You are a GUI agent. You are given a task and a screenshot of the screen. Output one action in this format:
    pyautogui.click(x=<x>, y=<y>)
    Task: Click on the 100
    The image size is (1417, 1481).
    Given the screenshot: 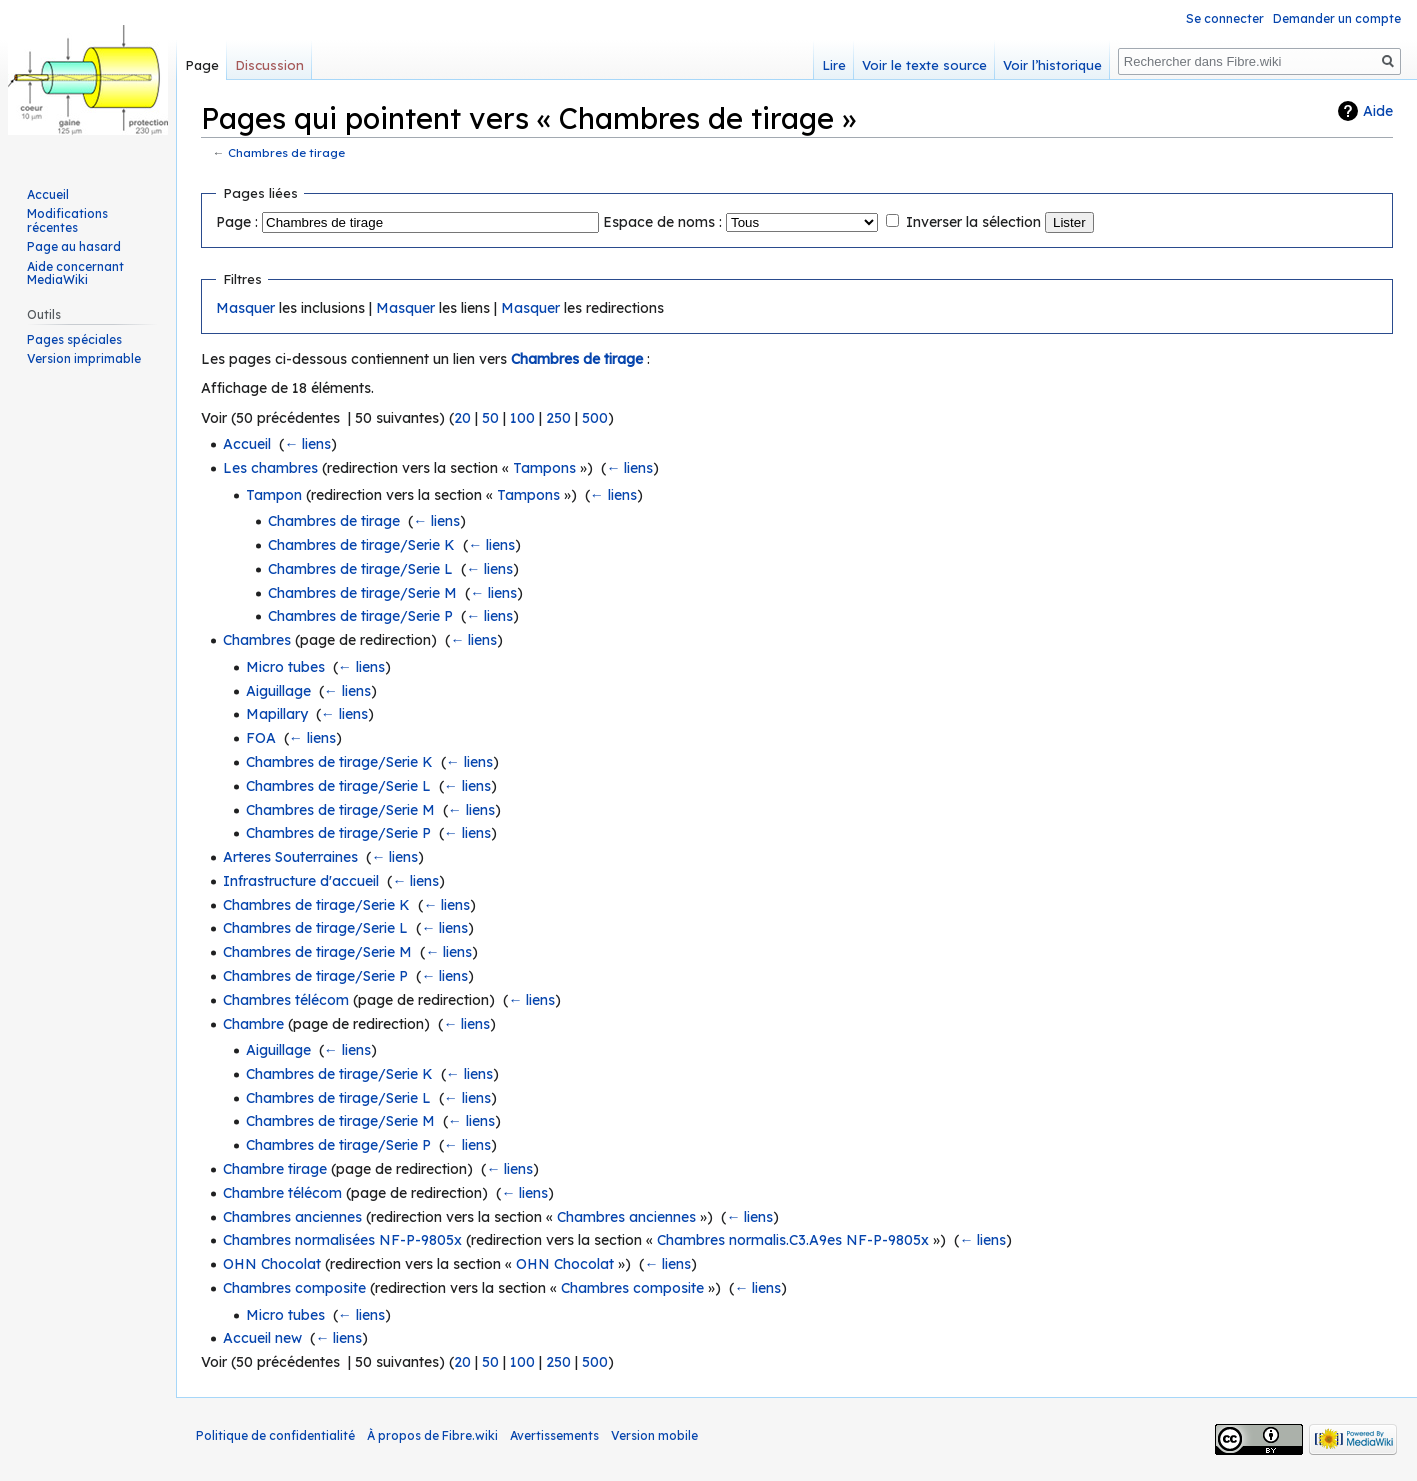 What is the action you would take?
    pyautogui.click(x=522, y=418)
    